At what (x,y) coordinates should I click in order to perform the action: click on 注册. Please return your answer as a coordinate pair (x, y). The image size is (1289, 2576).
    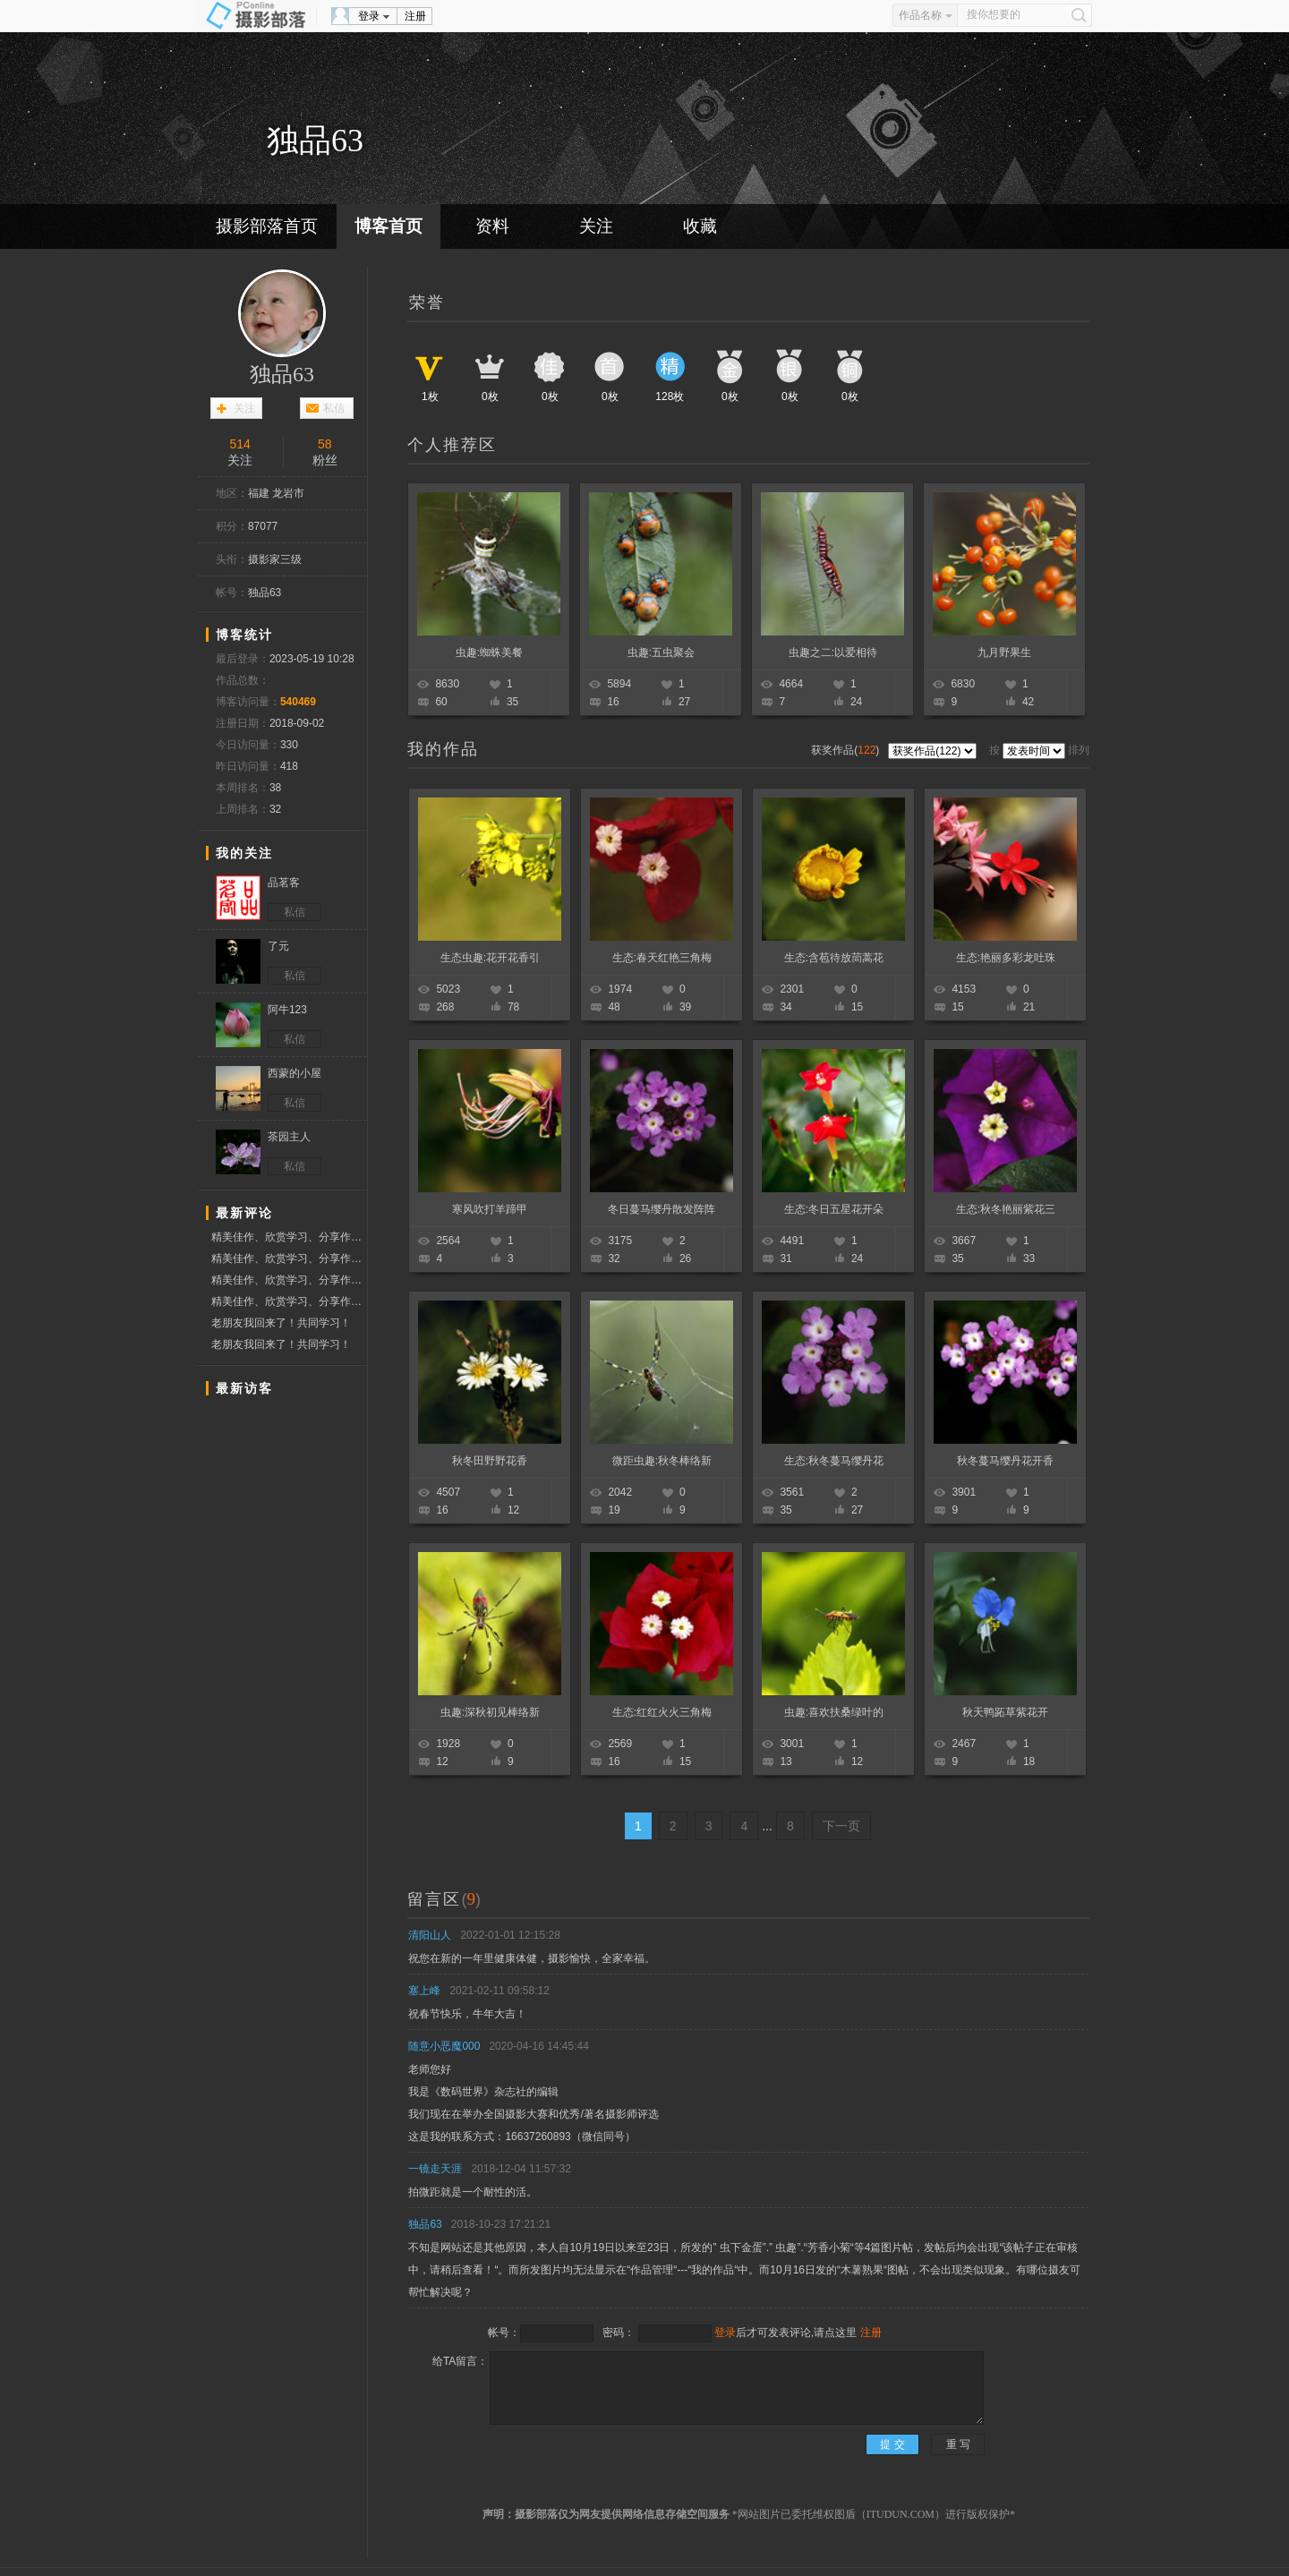
    Looking at the image, I should click on (415, 16).